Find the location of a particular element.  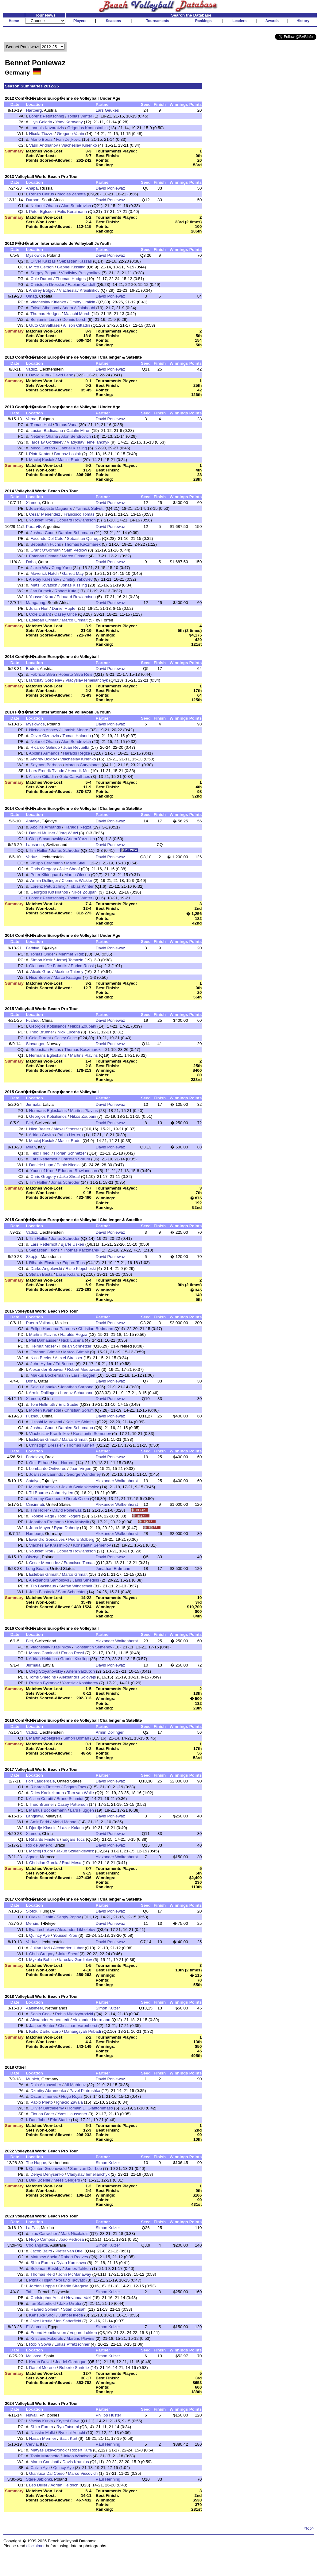

Keran Duval is located at coordinates (40, 2361).